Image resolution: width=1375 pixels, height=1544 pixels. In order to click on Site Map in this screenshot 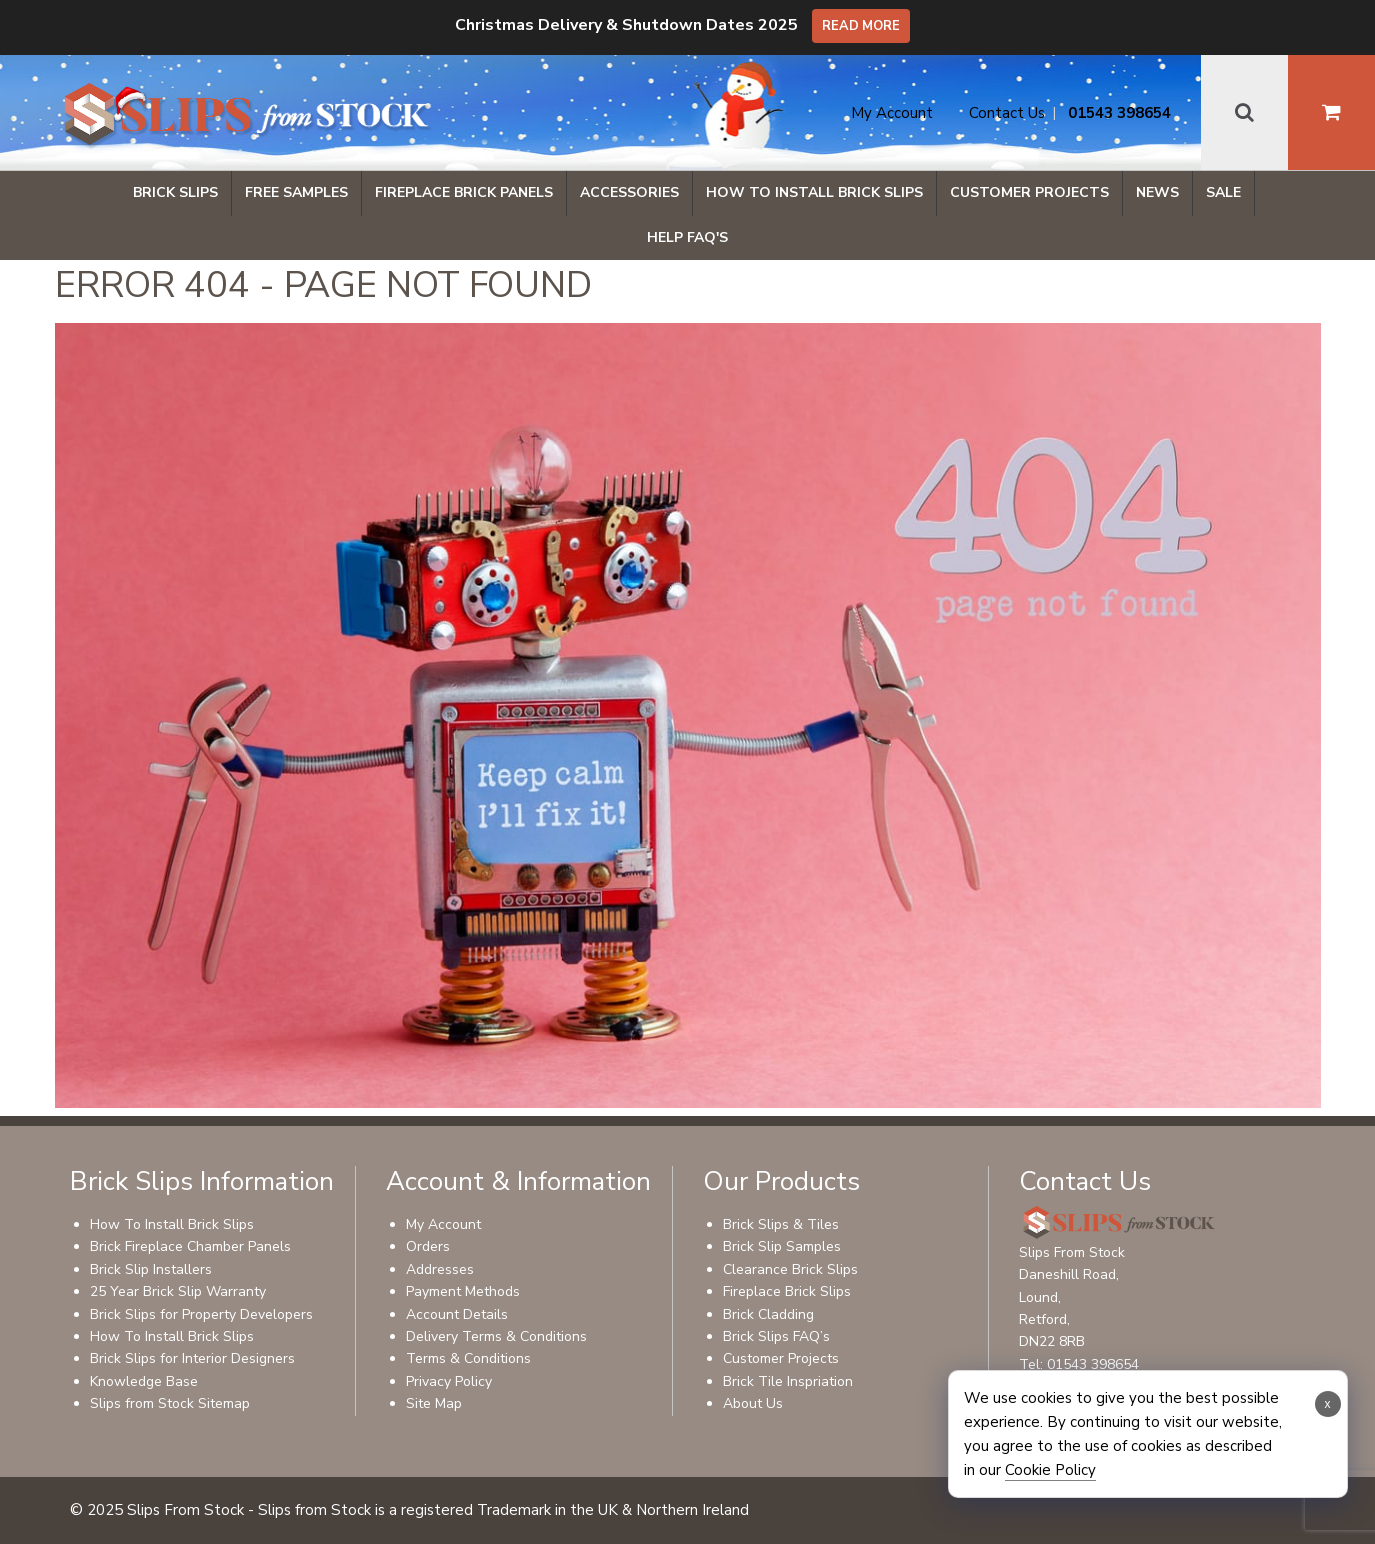, I will do `click(434, 1403)`.